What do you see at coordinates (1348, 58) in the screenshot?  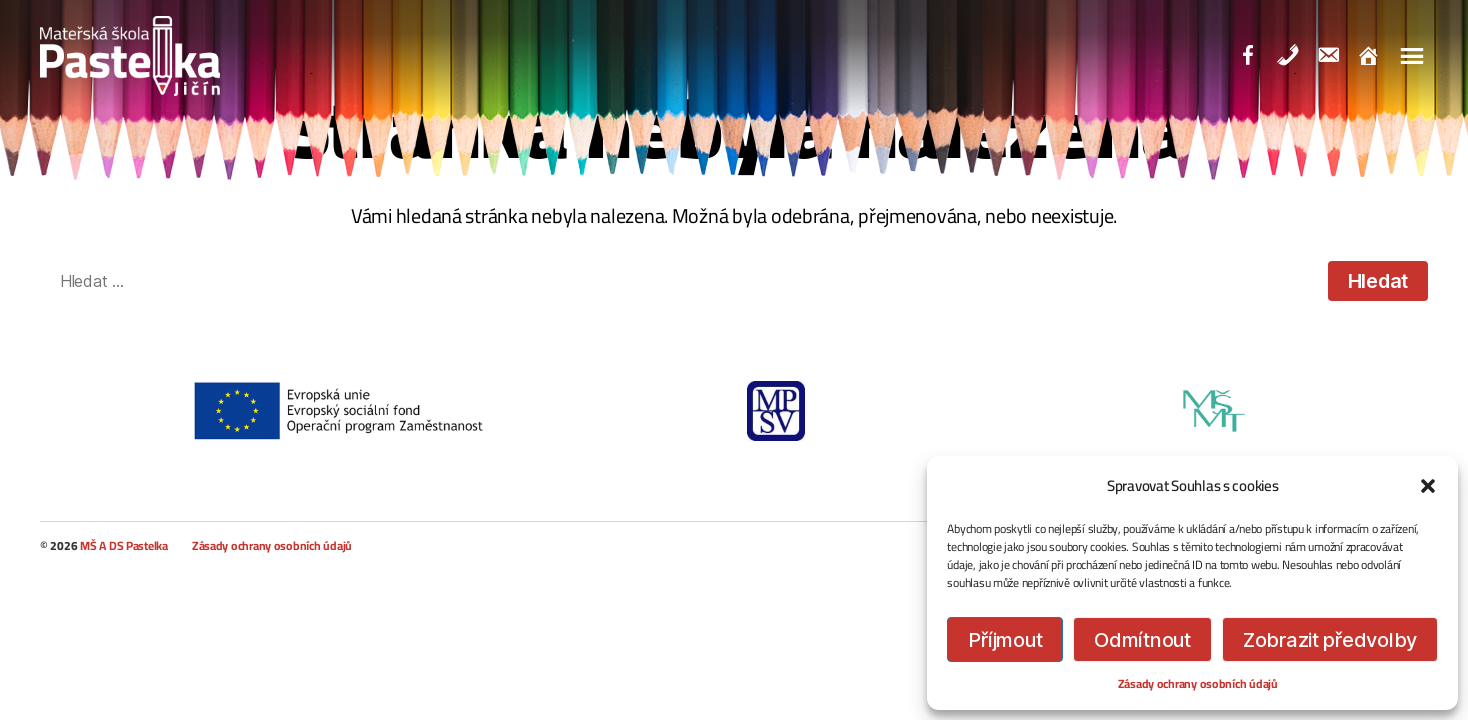 I see `Email` at bounding box center [1348, 58].